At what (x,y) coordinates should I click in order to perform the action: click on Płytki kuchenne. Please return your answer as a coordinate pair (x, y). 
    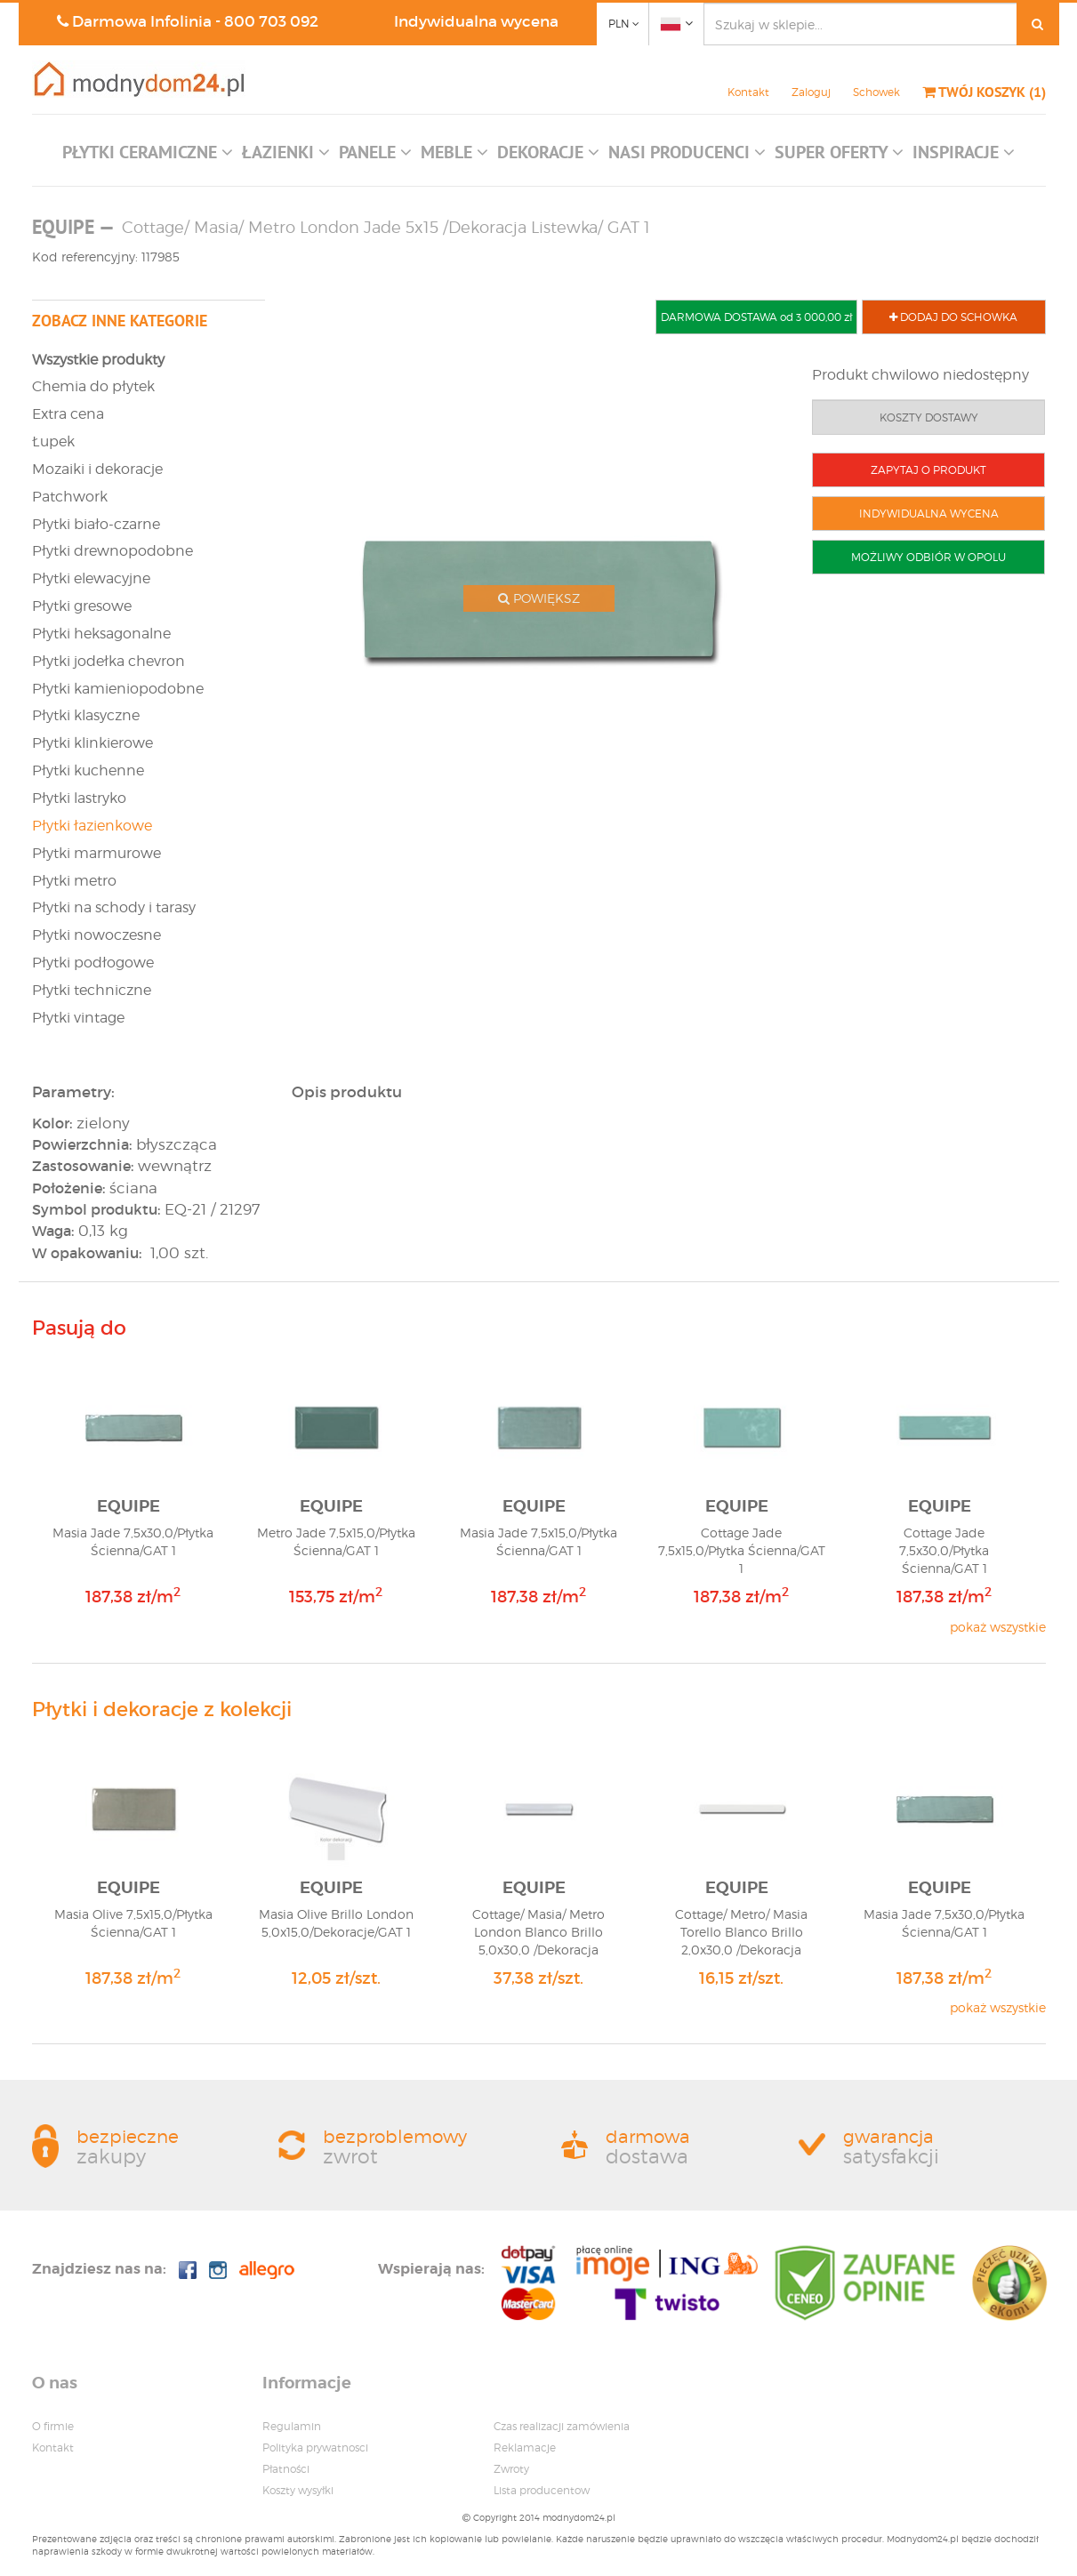
    Looking at the image, I should click on (88, 770).